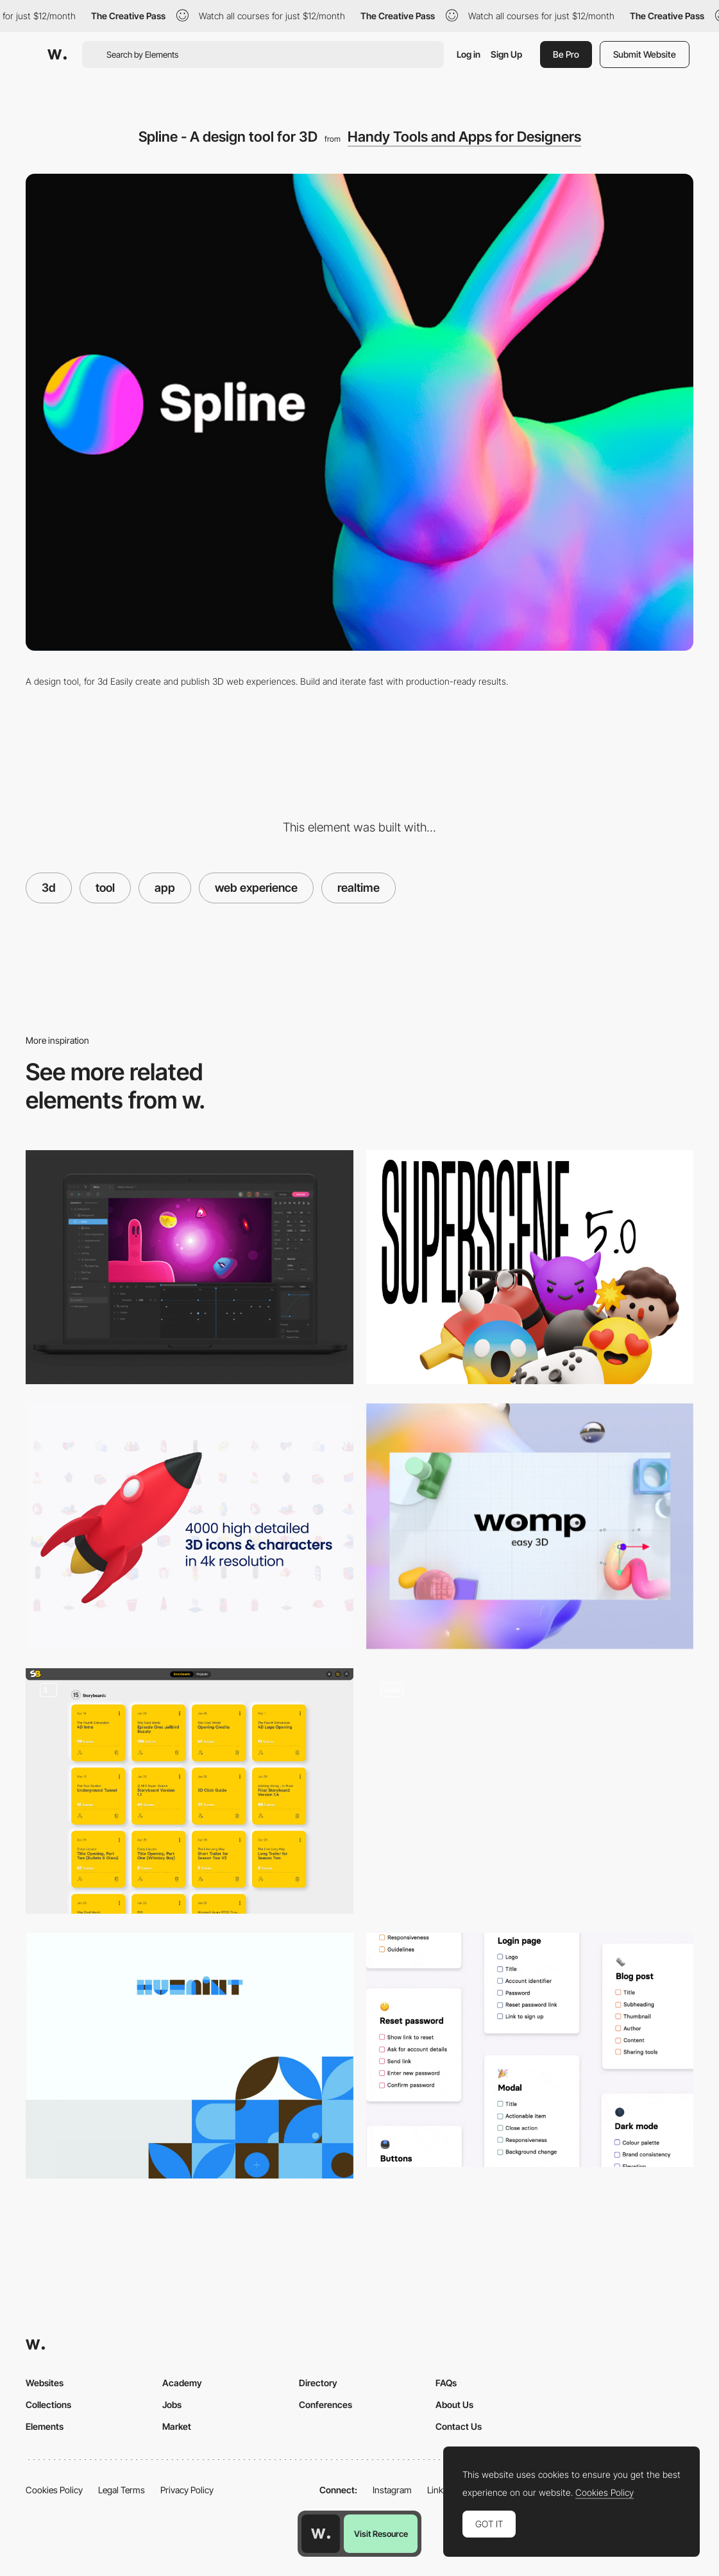  What do you see at coordinates (464, 137) in the screenshot?
I see `Handy Tools and Apps for Designers` at bounding box center [464, 137].